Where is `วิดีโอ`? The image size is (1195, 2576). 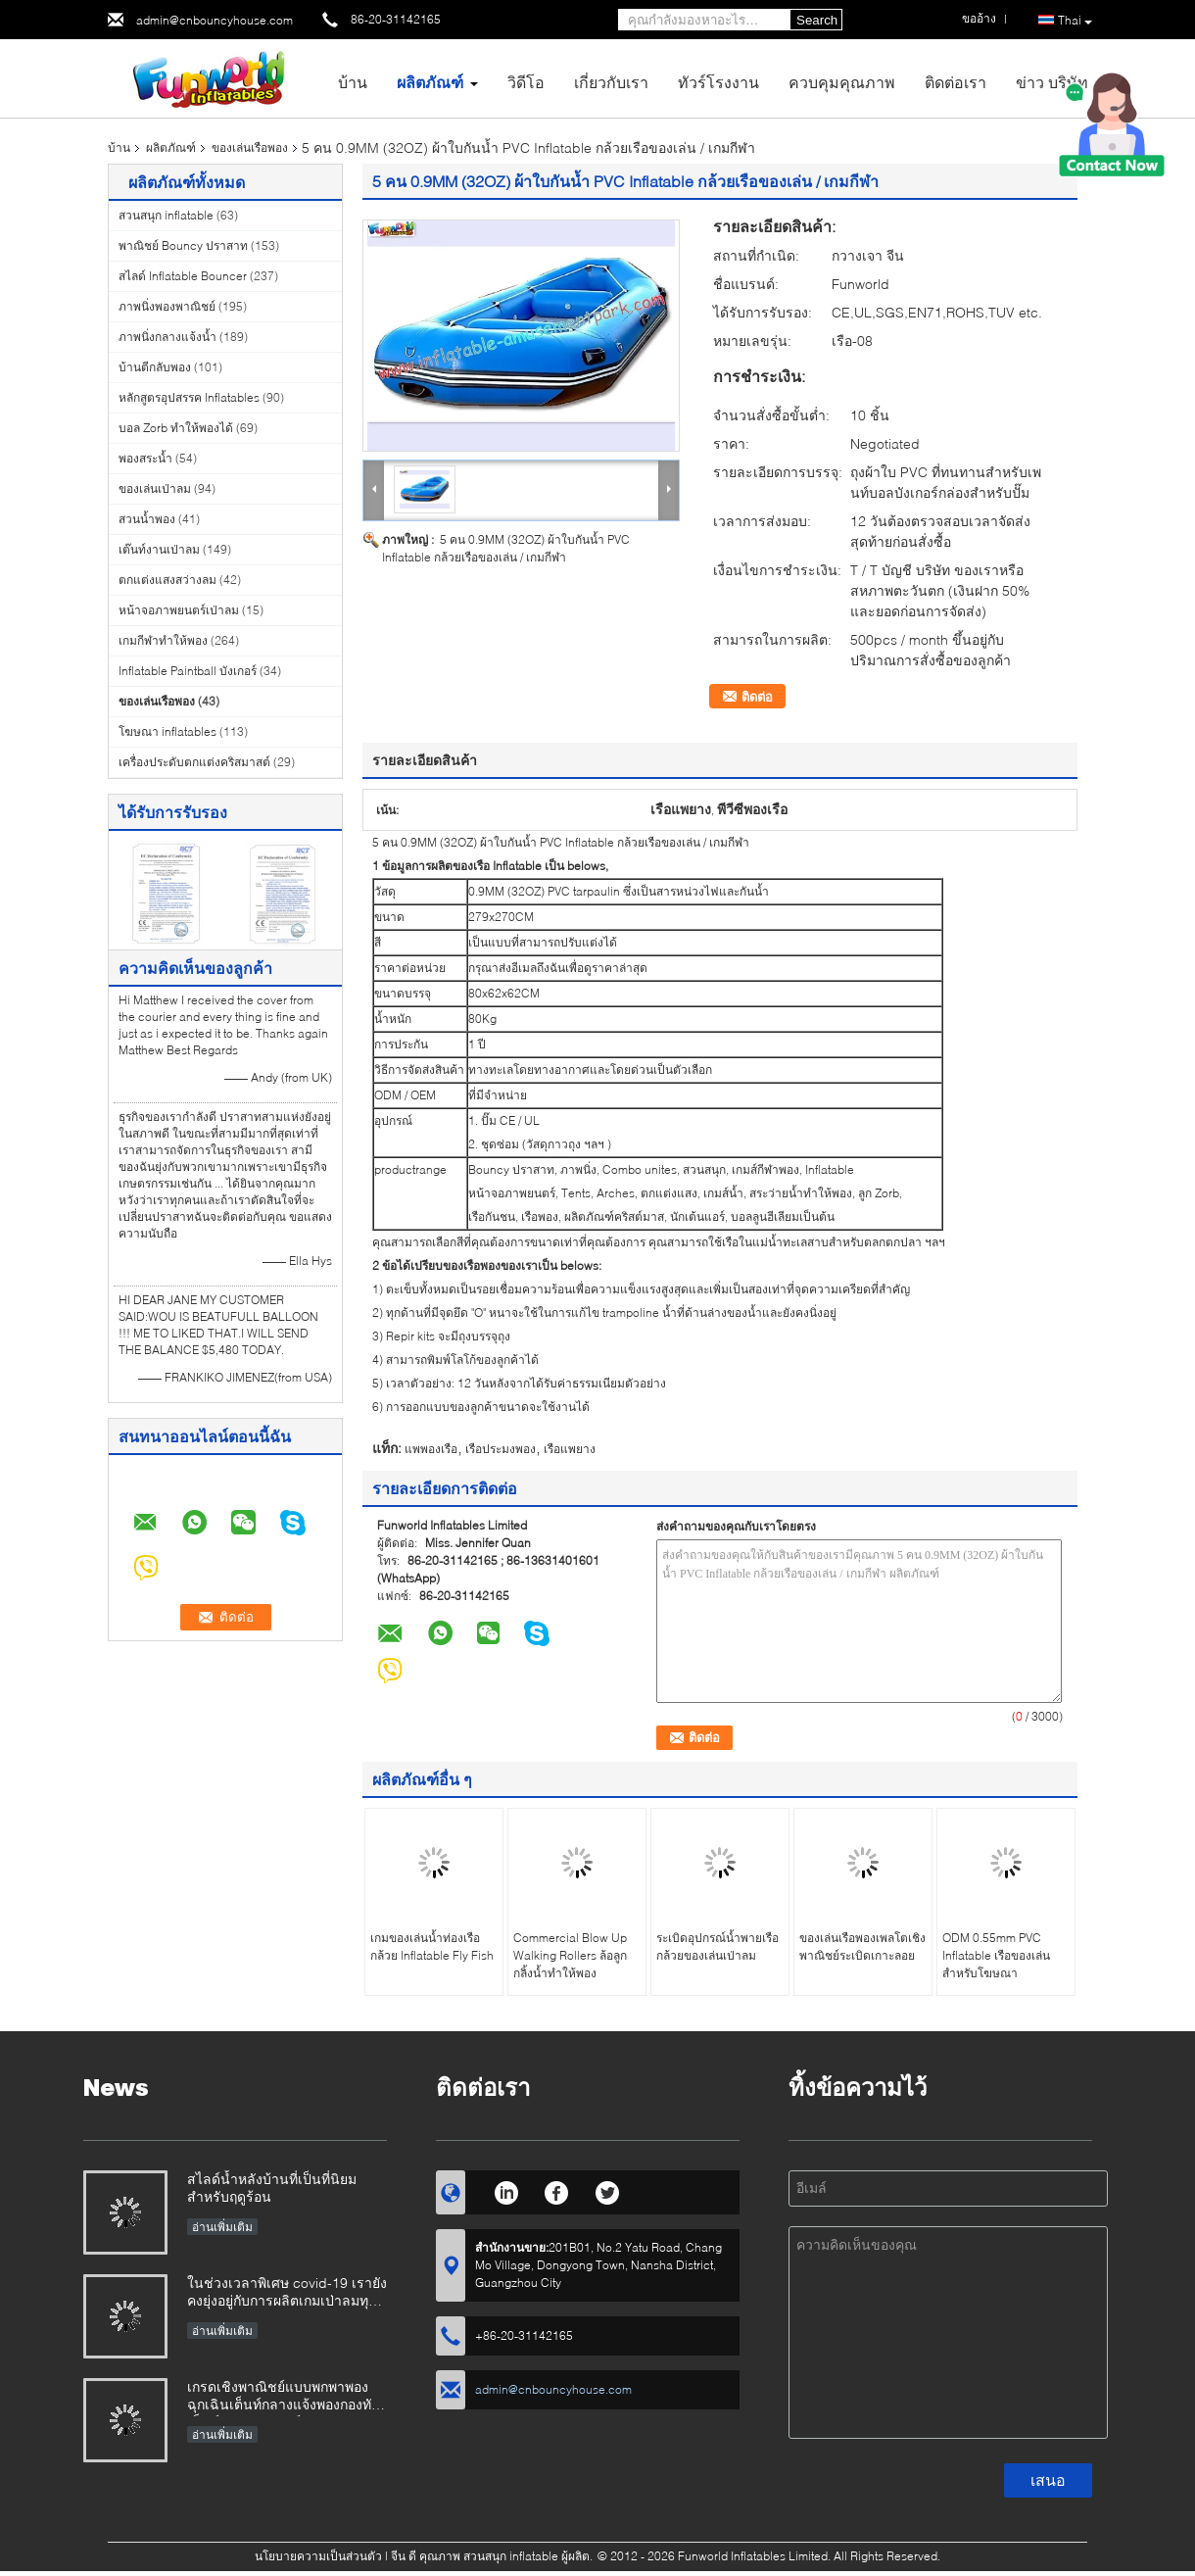 วิดีโอ is located at coordinates (526, 82).